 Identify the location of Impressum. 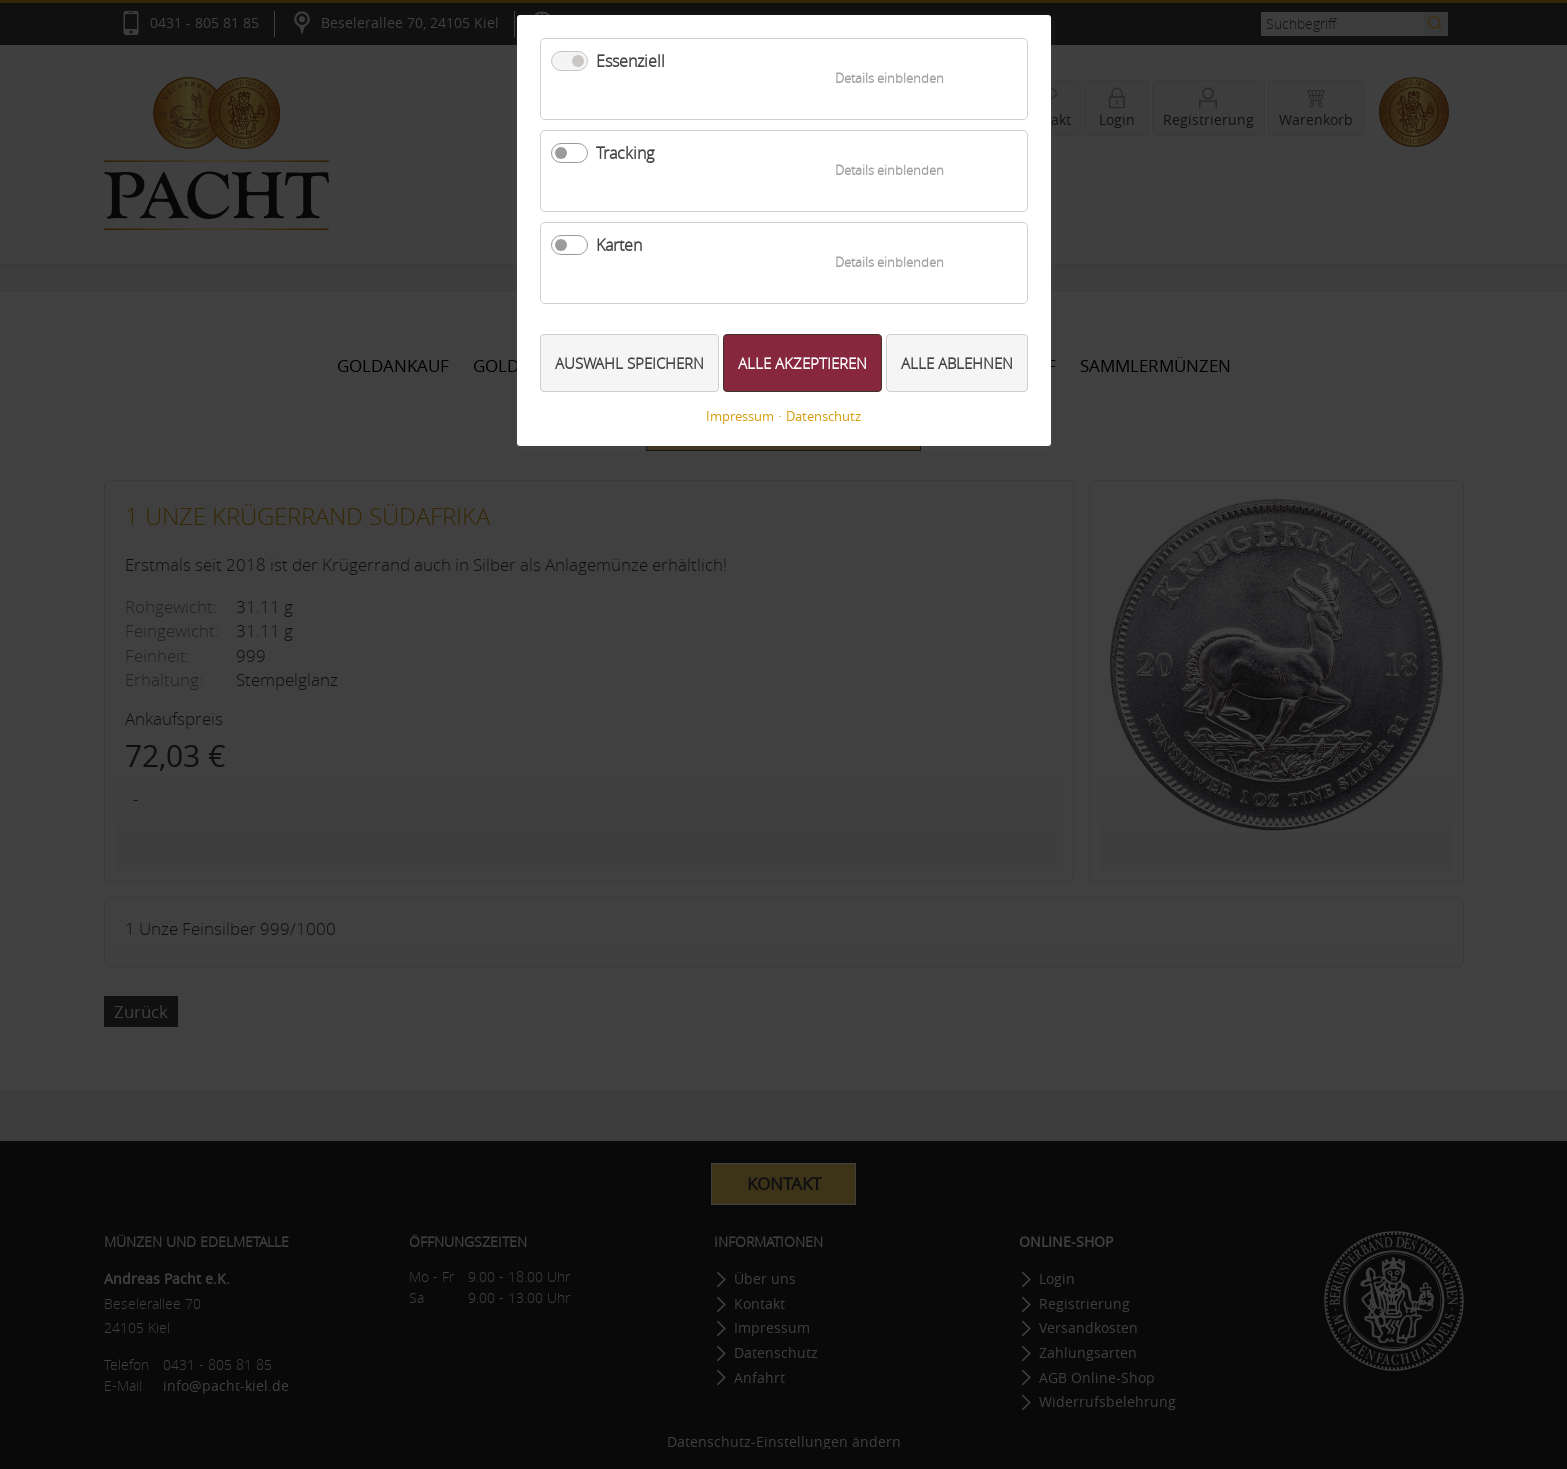
(740, 416).